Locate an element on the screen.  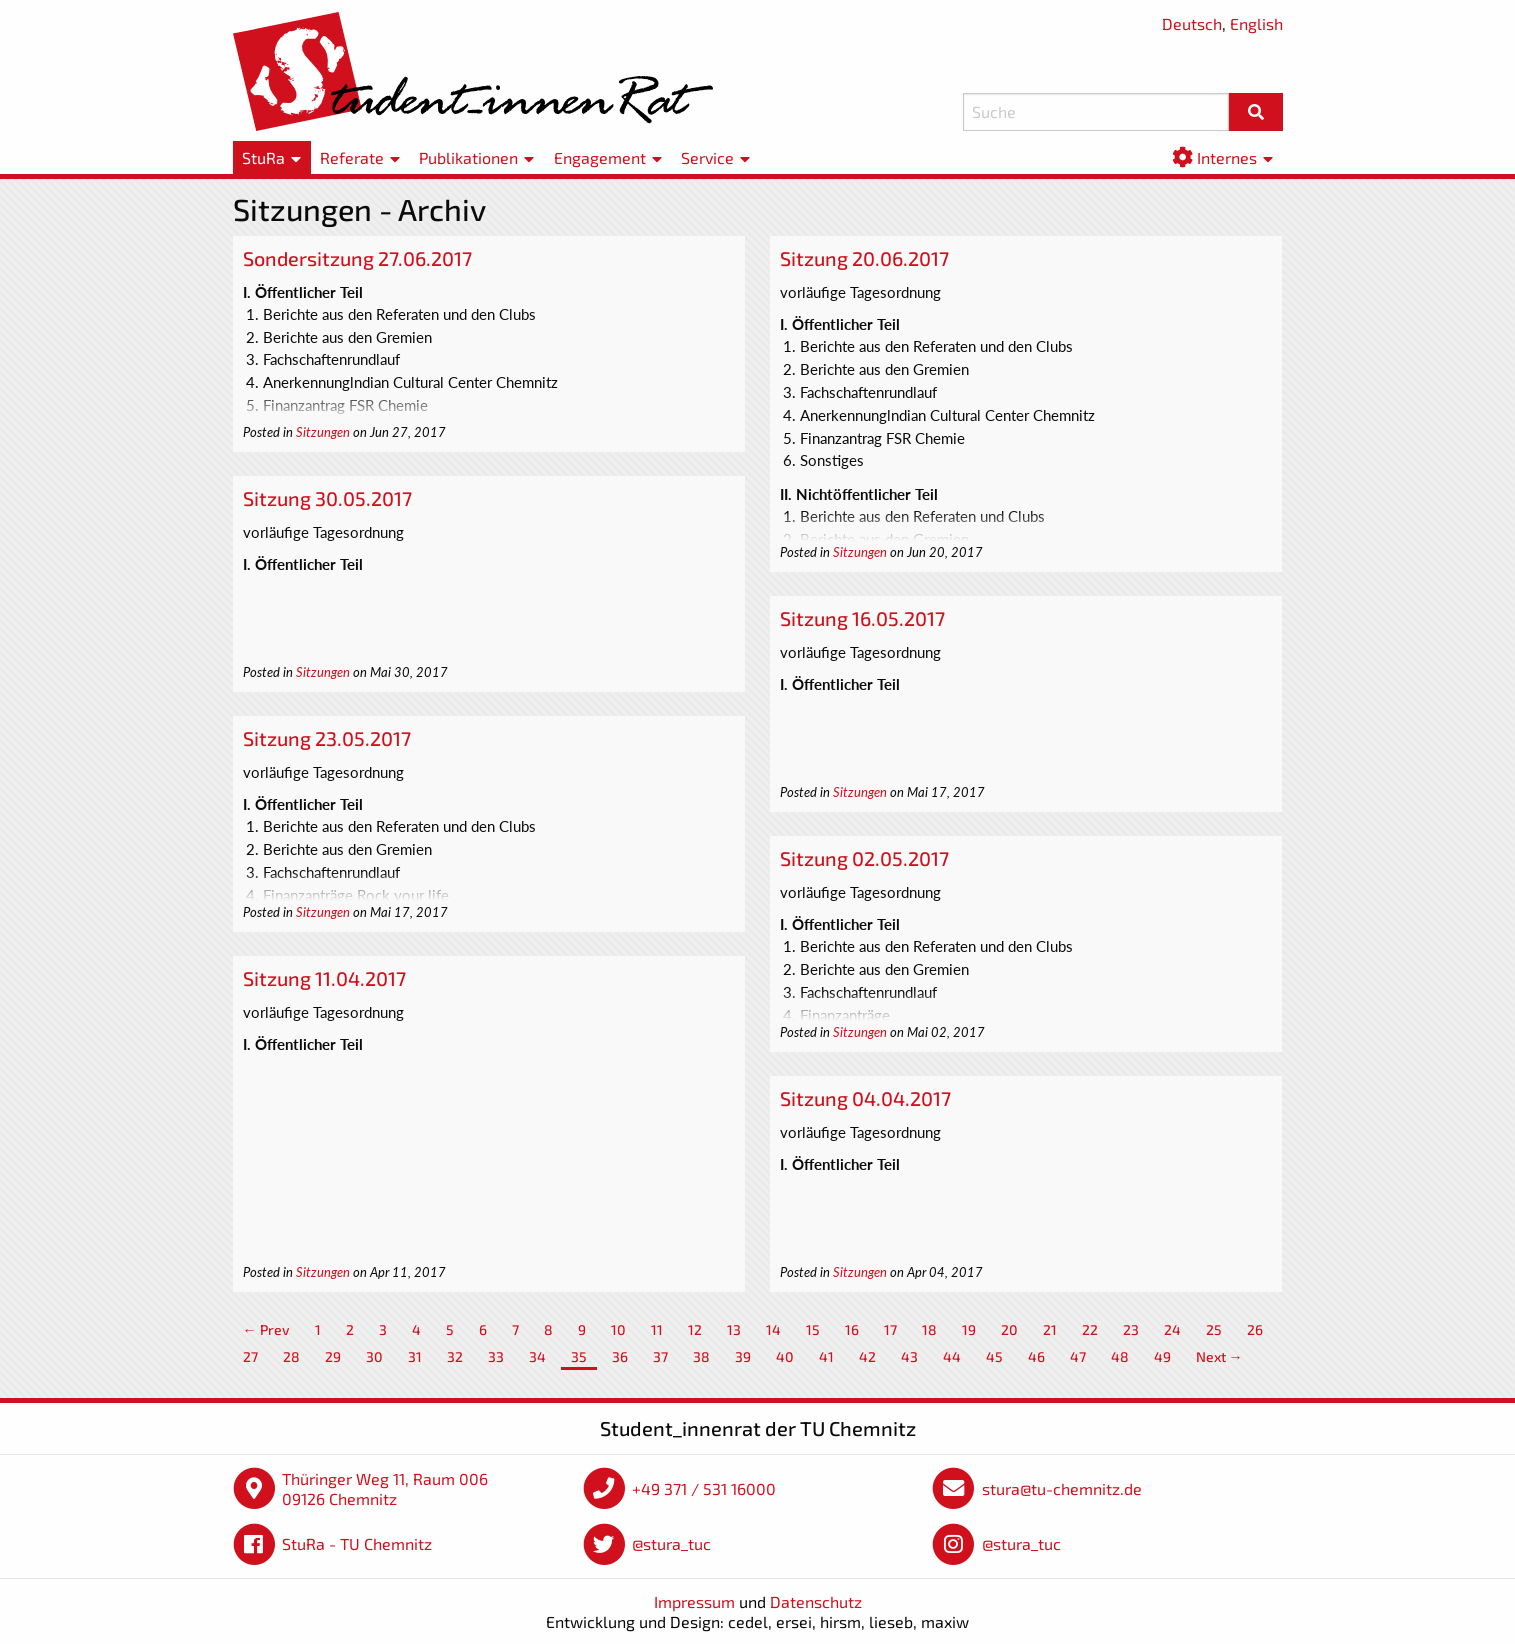
36 is located at coordinates (620, 1356).